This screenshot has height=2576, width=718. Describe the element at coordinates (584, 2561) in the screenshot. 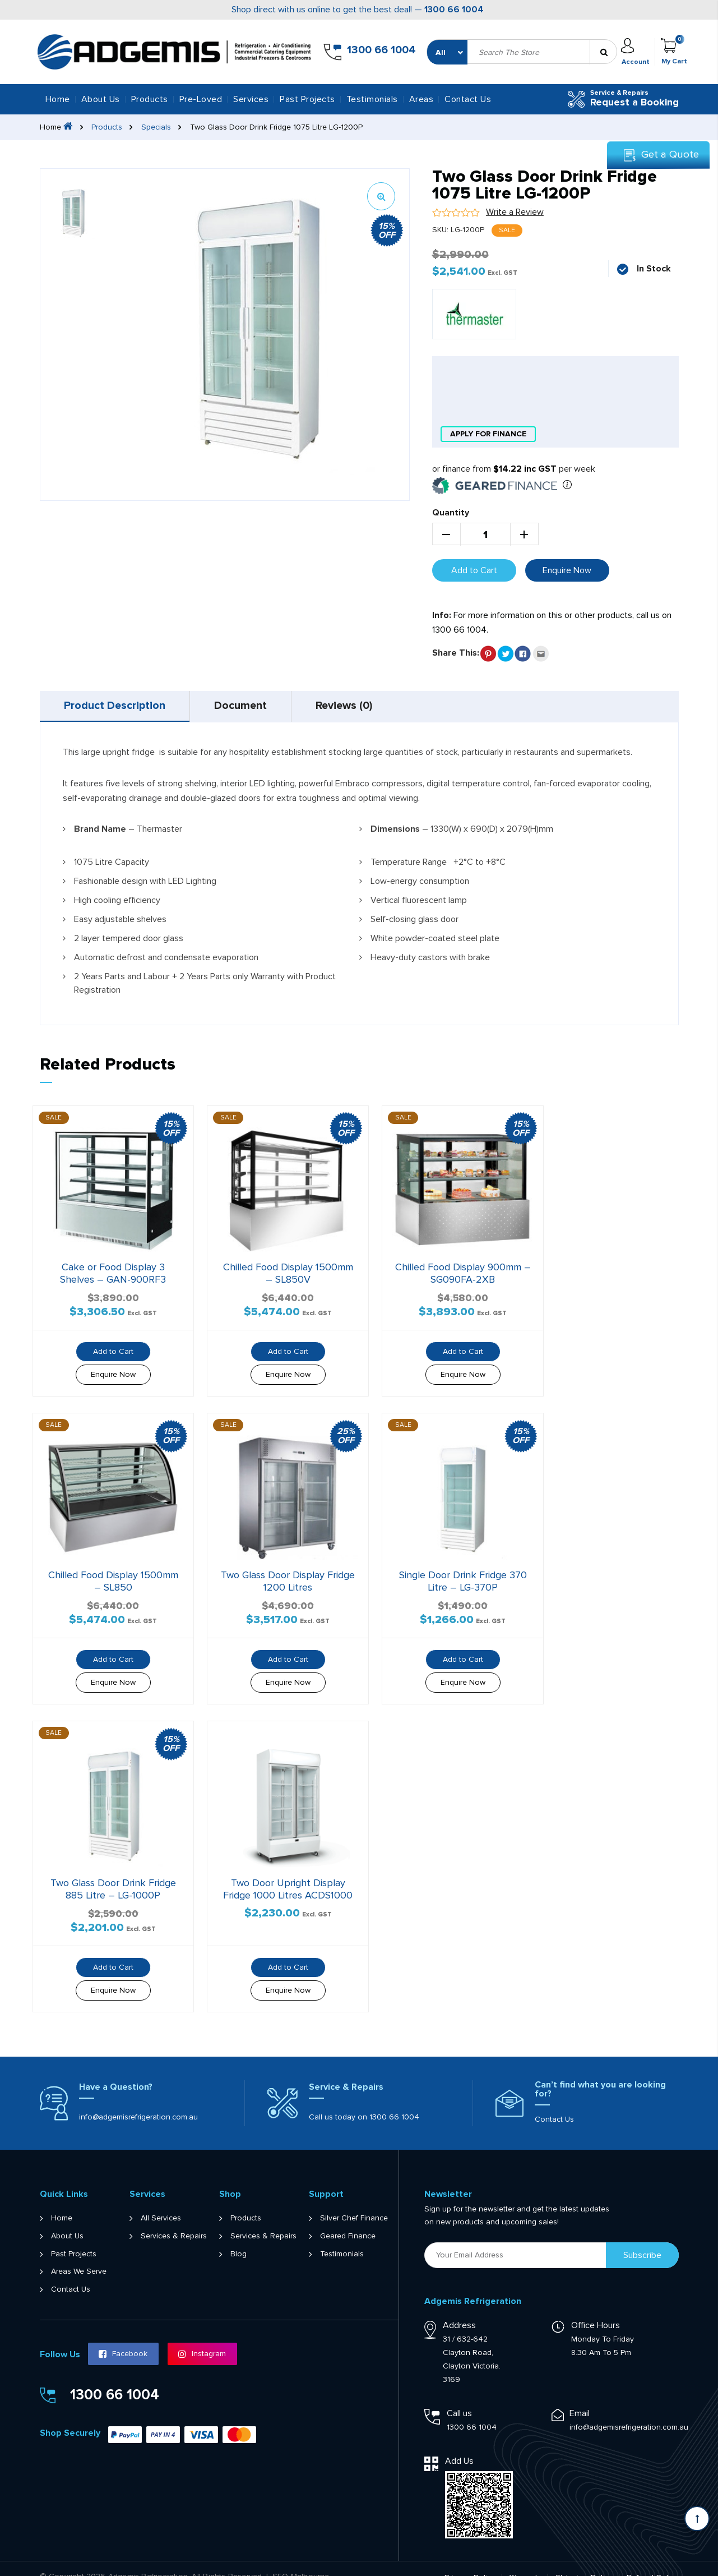

I see `Shipping Policy` at that location.